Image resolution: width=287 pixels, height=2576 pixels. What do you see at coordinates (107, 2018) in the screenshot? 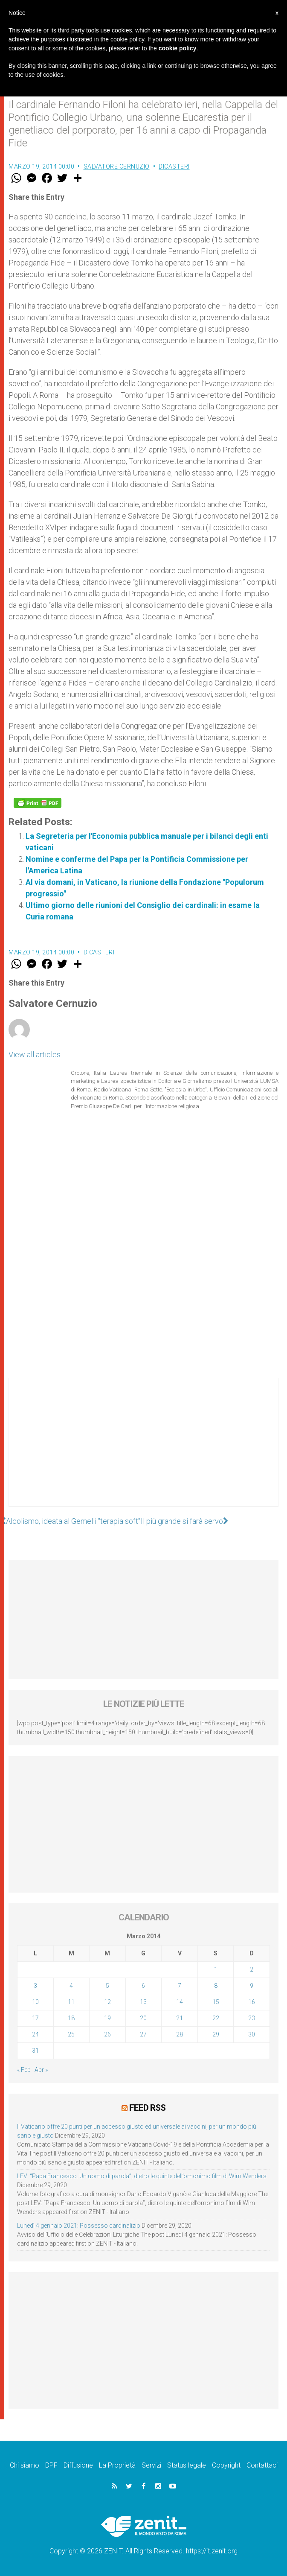
I see `19 [Articoli pubblicati in 19 March 2014]` at bounding box center [107, 2018].